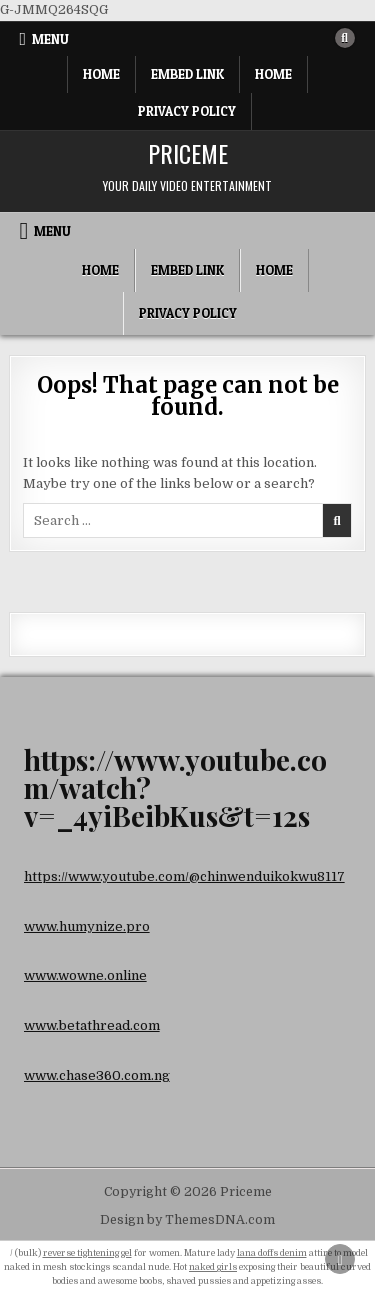  I want to click on https://www.youtube.com/@chinwenduikokwu8117, so click(184, 876).